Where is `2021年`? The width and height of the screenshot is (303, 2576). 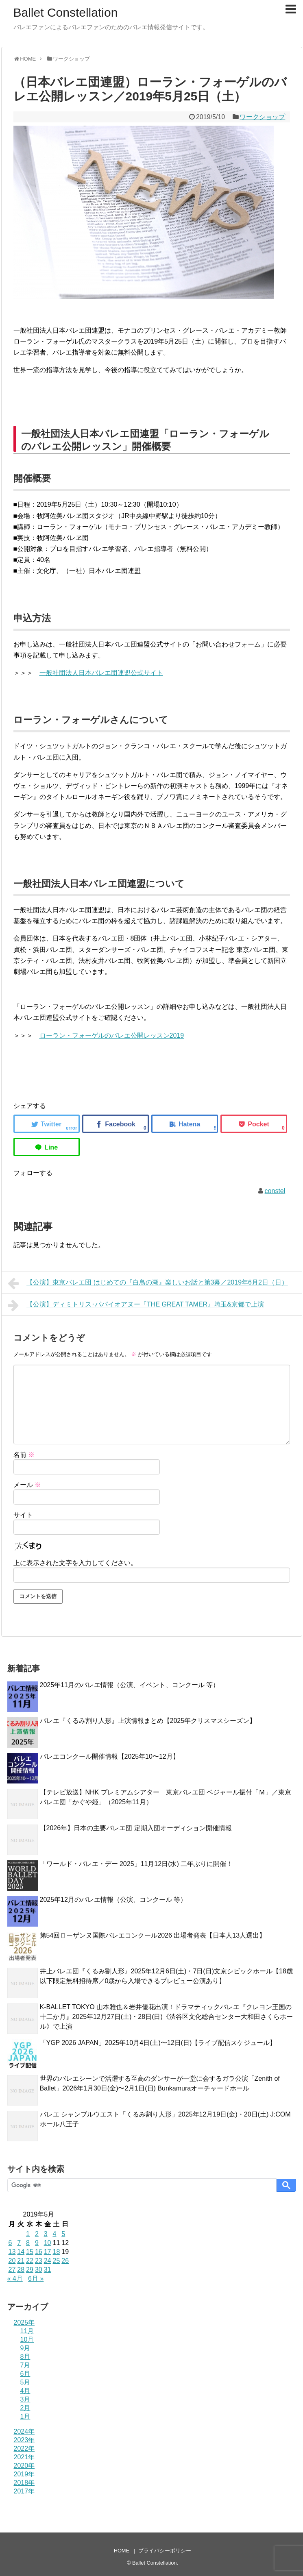
2021年 is located at coordinates (24, 2457).